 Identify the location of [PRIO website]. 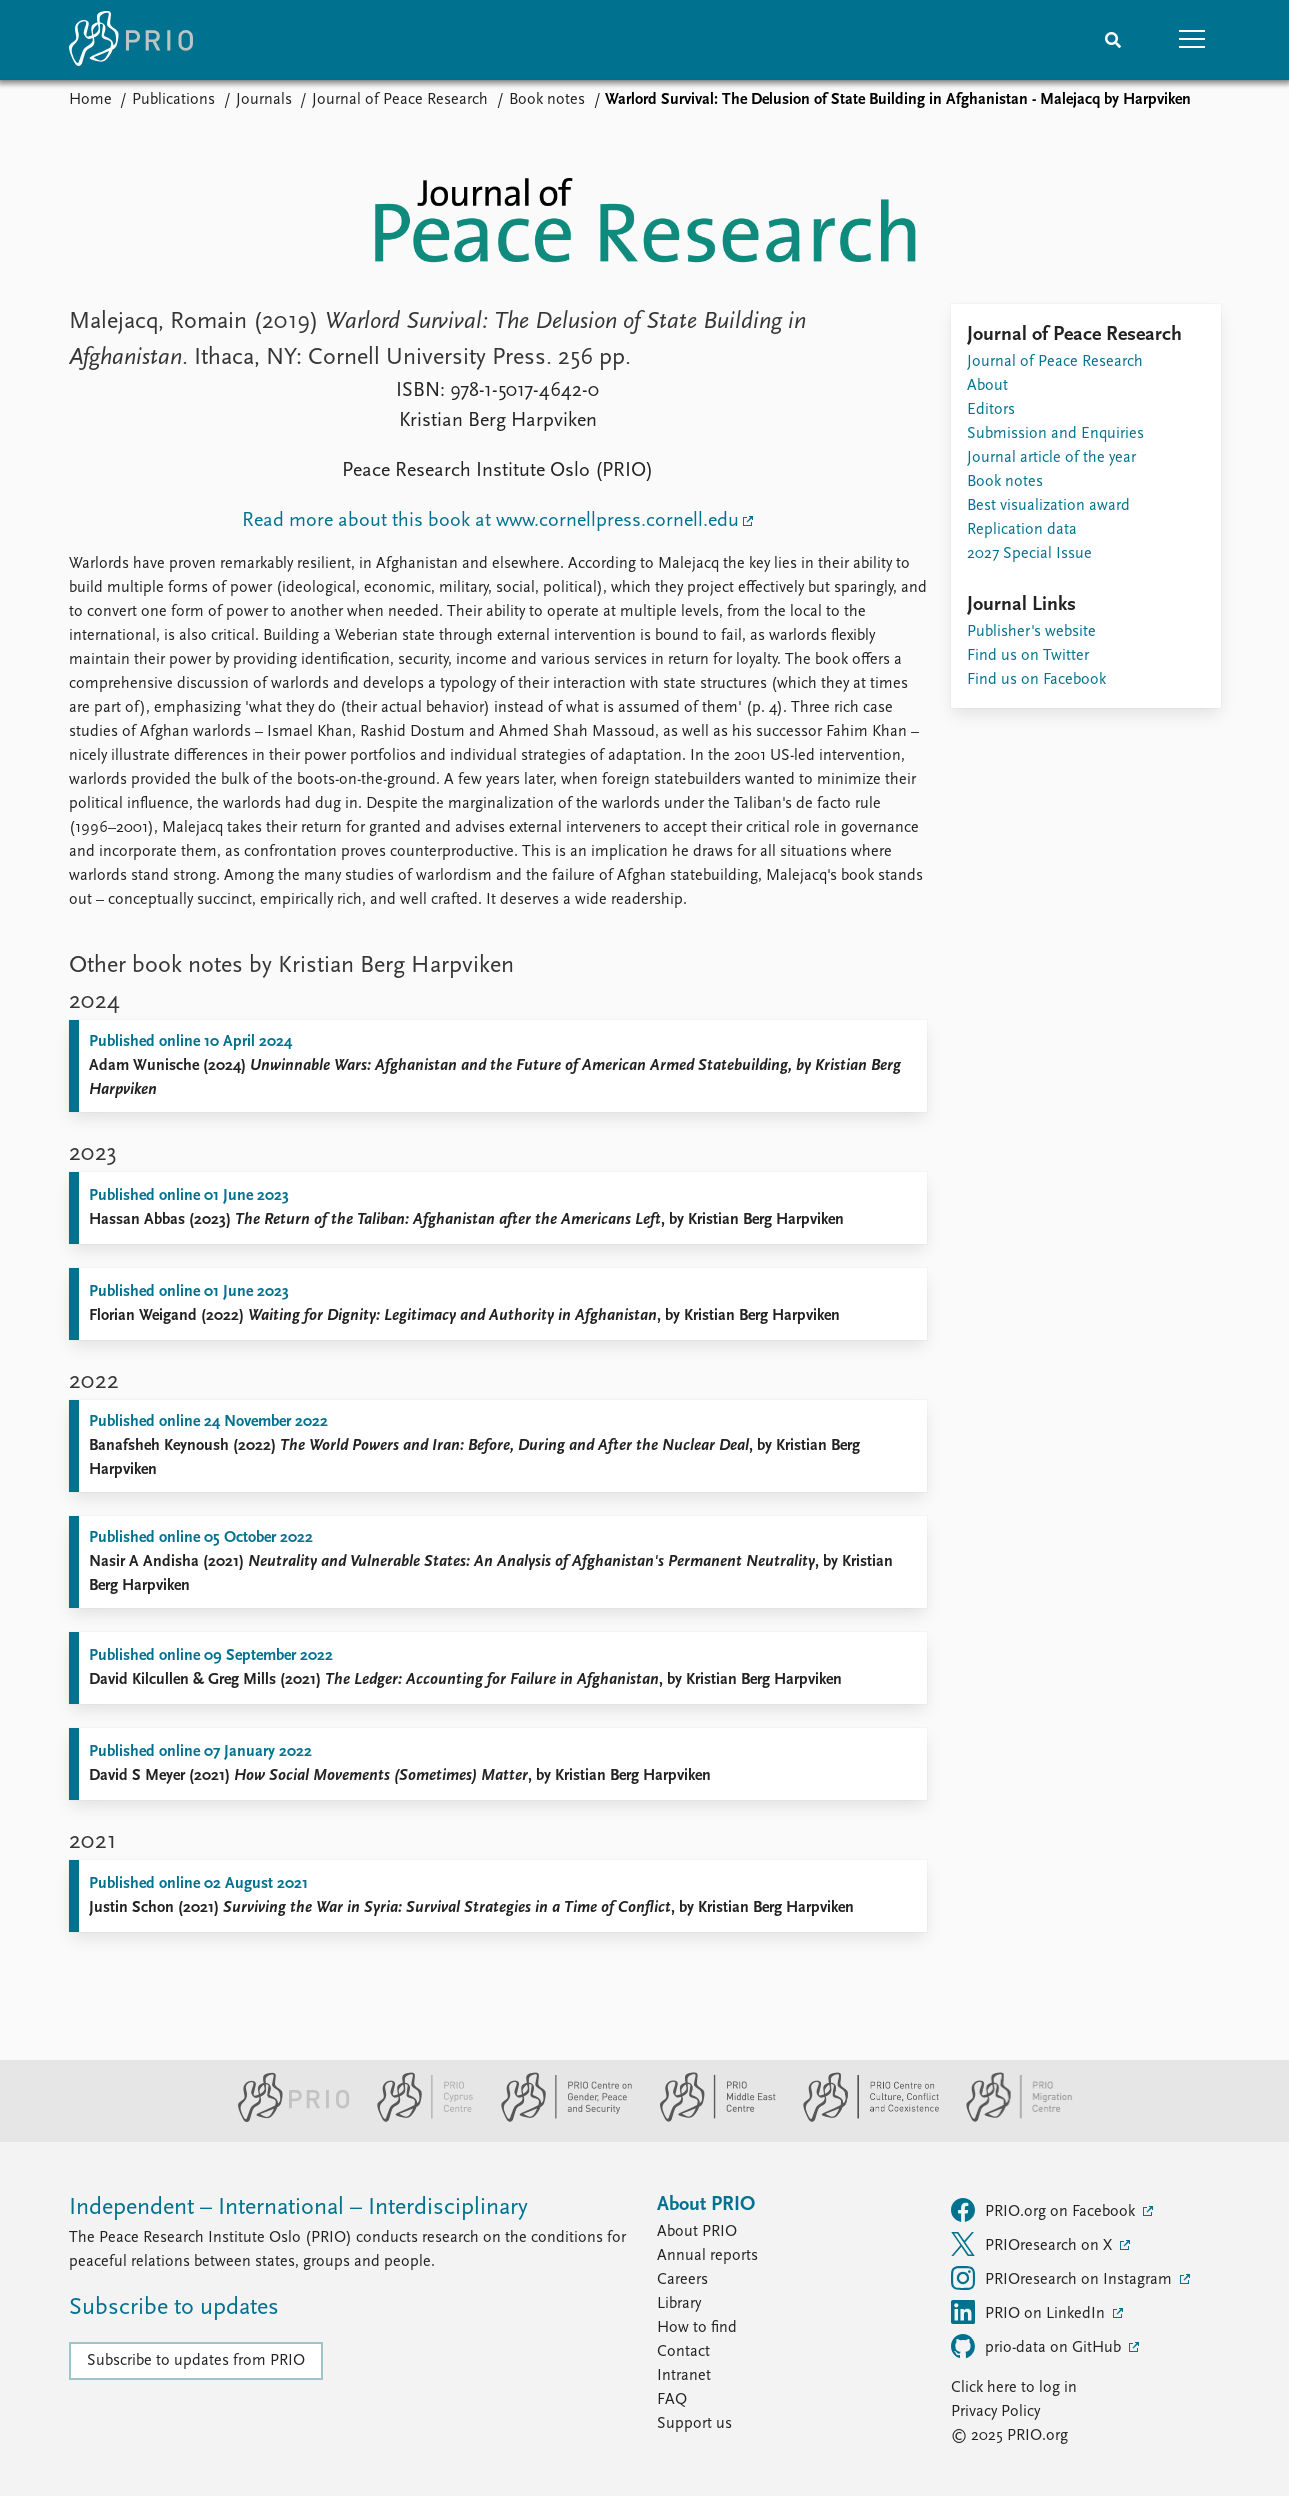
(285, 2118).